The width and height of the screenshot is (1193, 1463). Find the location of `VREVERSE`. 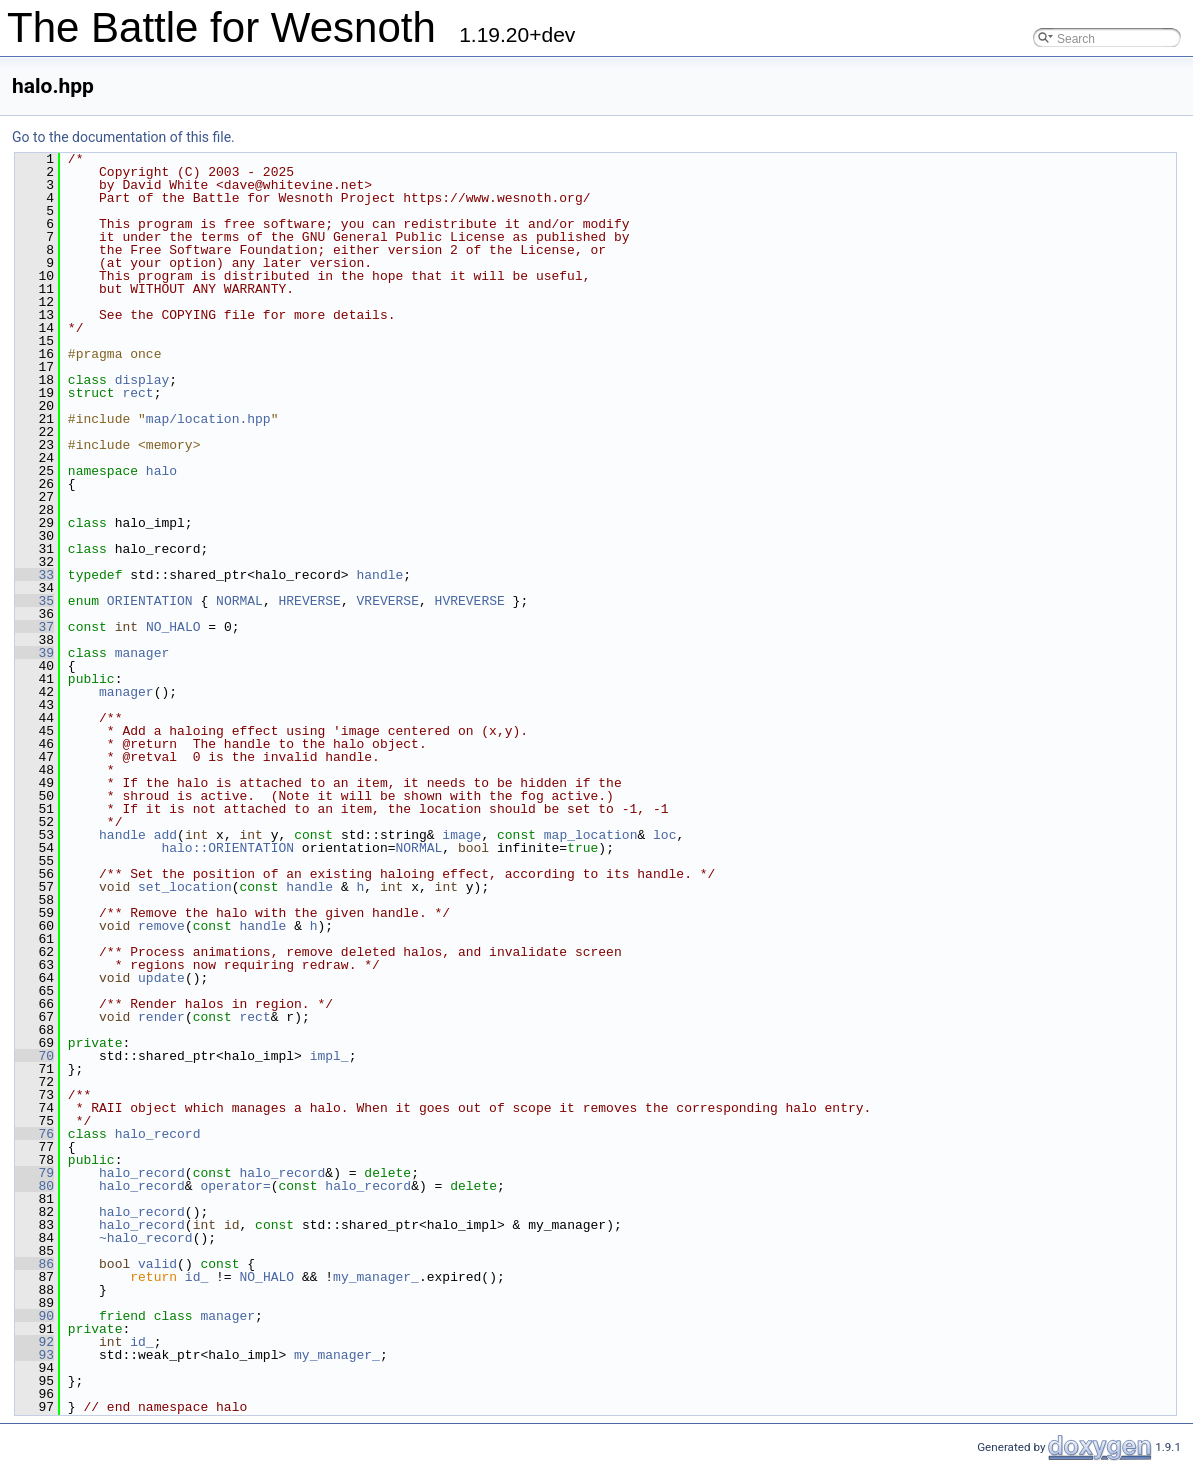

VREVERSE is located at coordinates (388, 601).